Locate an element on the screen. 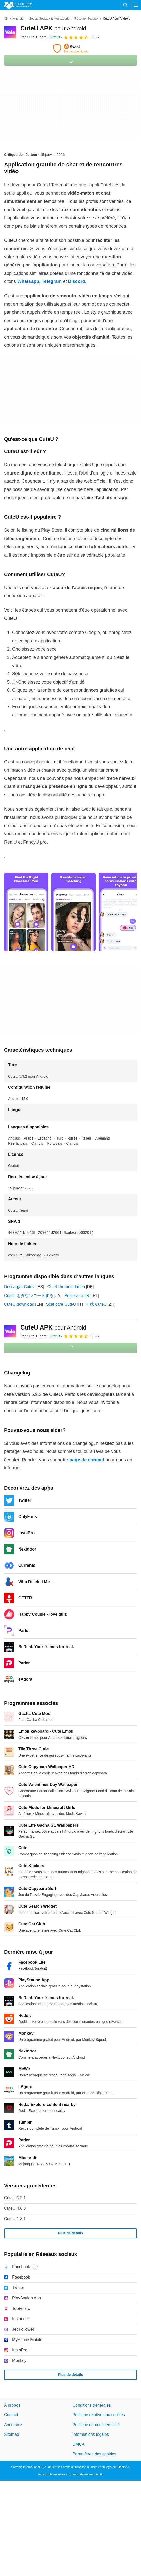  [Android] is located at coordinates (18, 19).